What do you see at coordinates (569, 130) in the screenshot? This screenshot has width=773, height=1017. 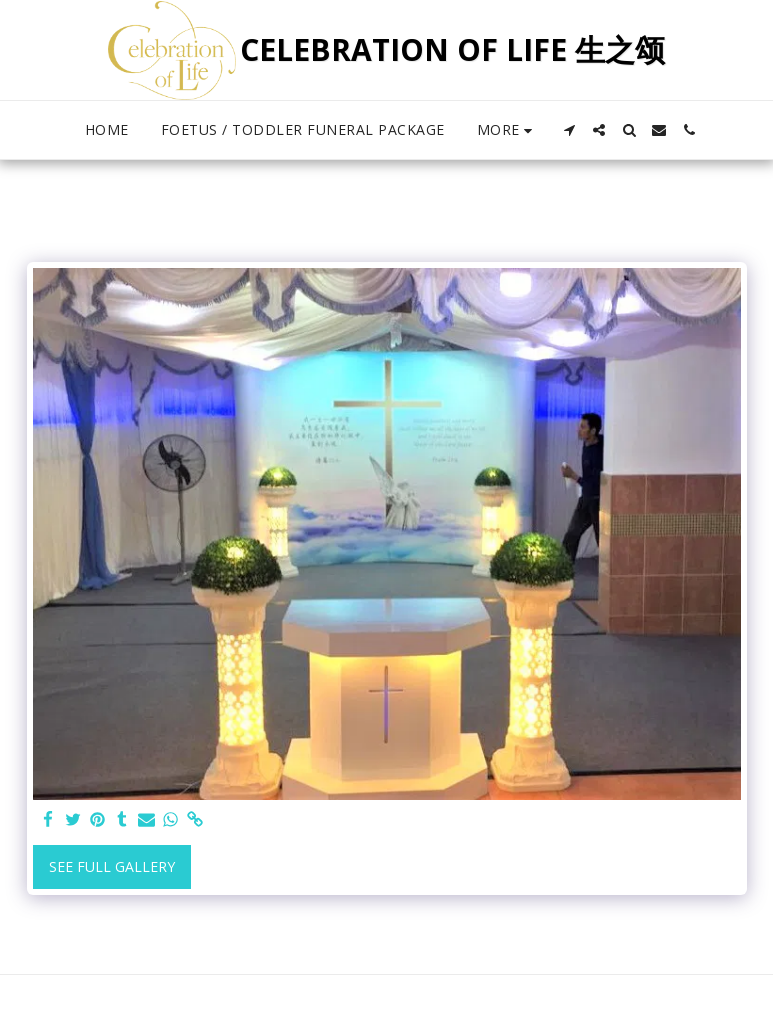 I see `[button]` at bounding box center [569, 130].